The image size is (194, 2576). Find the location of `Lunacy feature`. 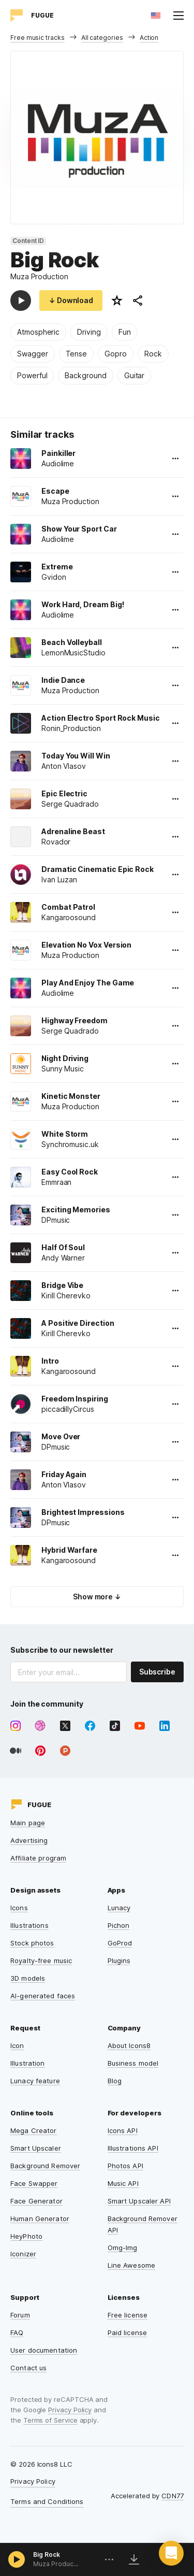

Lunacy feature is located at coordinates (35, 2081).